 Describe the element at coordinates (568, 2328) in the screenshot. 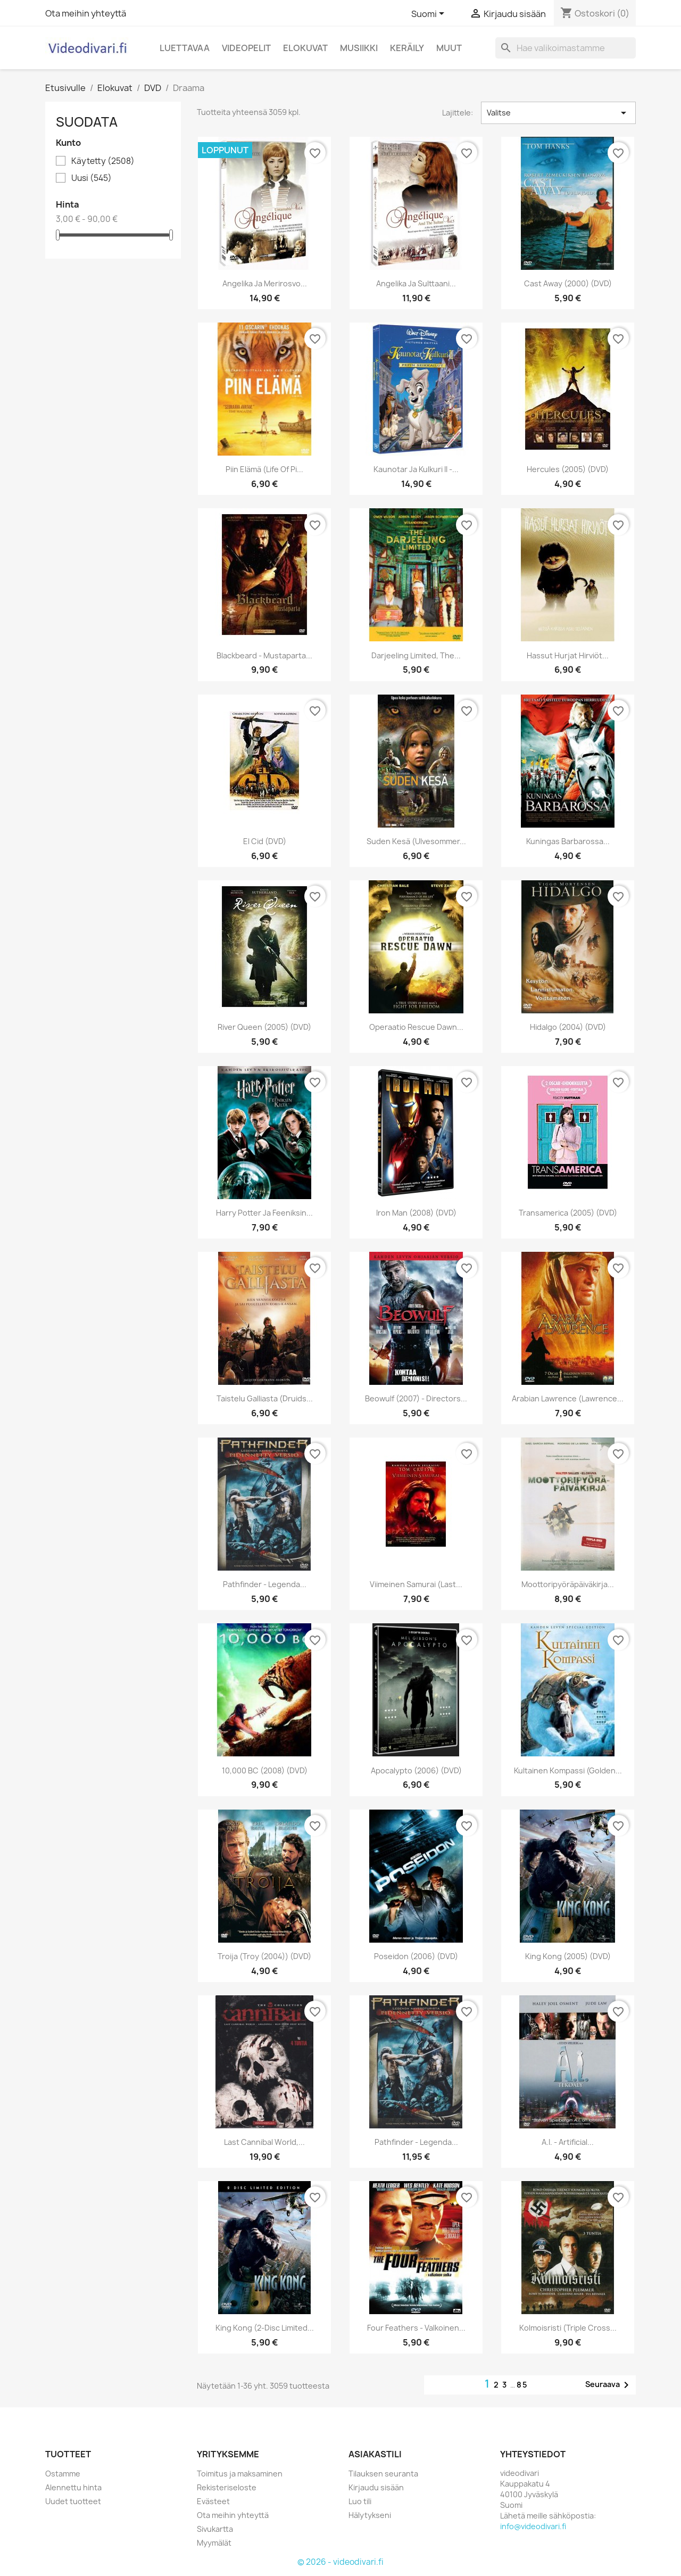

I see `Kolmoisristi (Triple Cross...` at that location.